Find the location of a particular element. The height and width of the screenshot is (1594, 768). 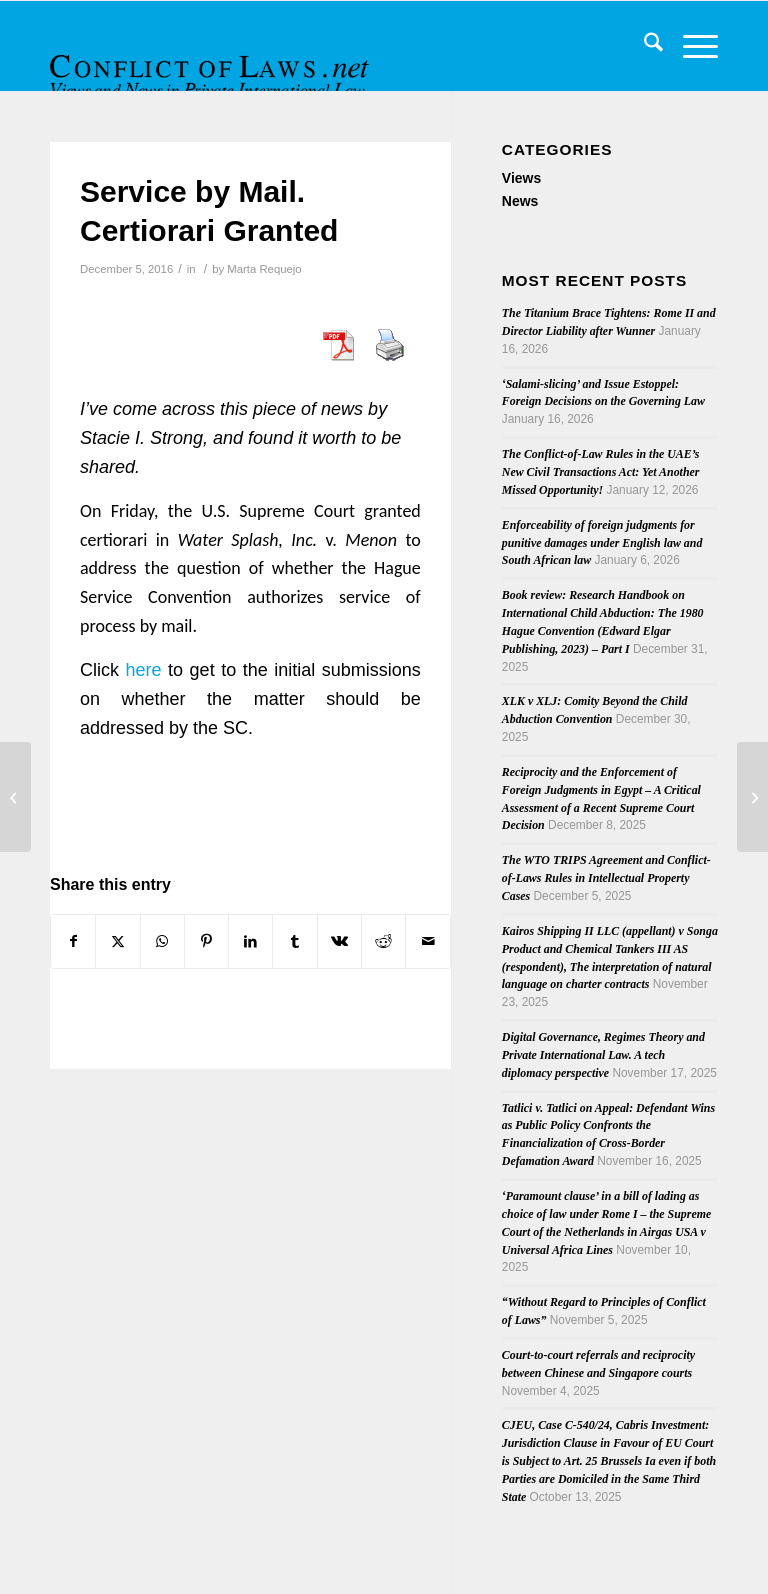

[CoL_Banner] is located at coordinates (212, 63).